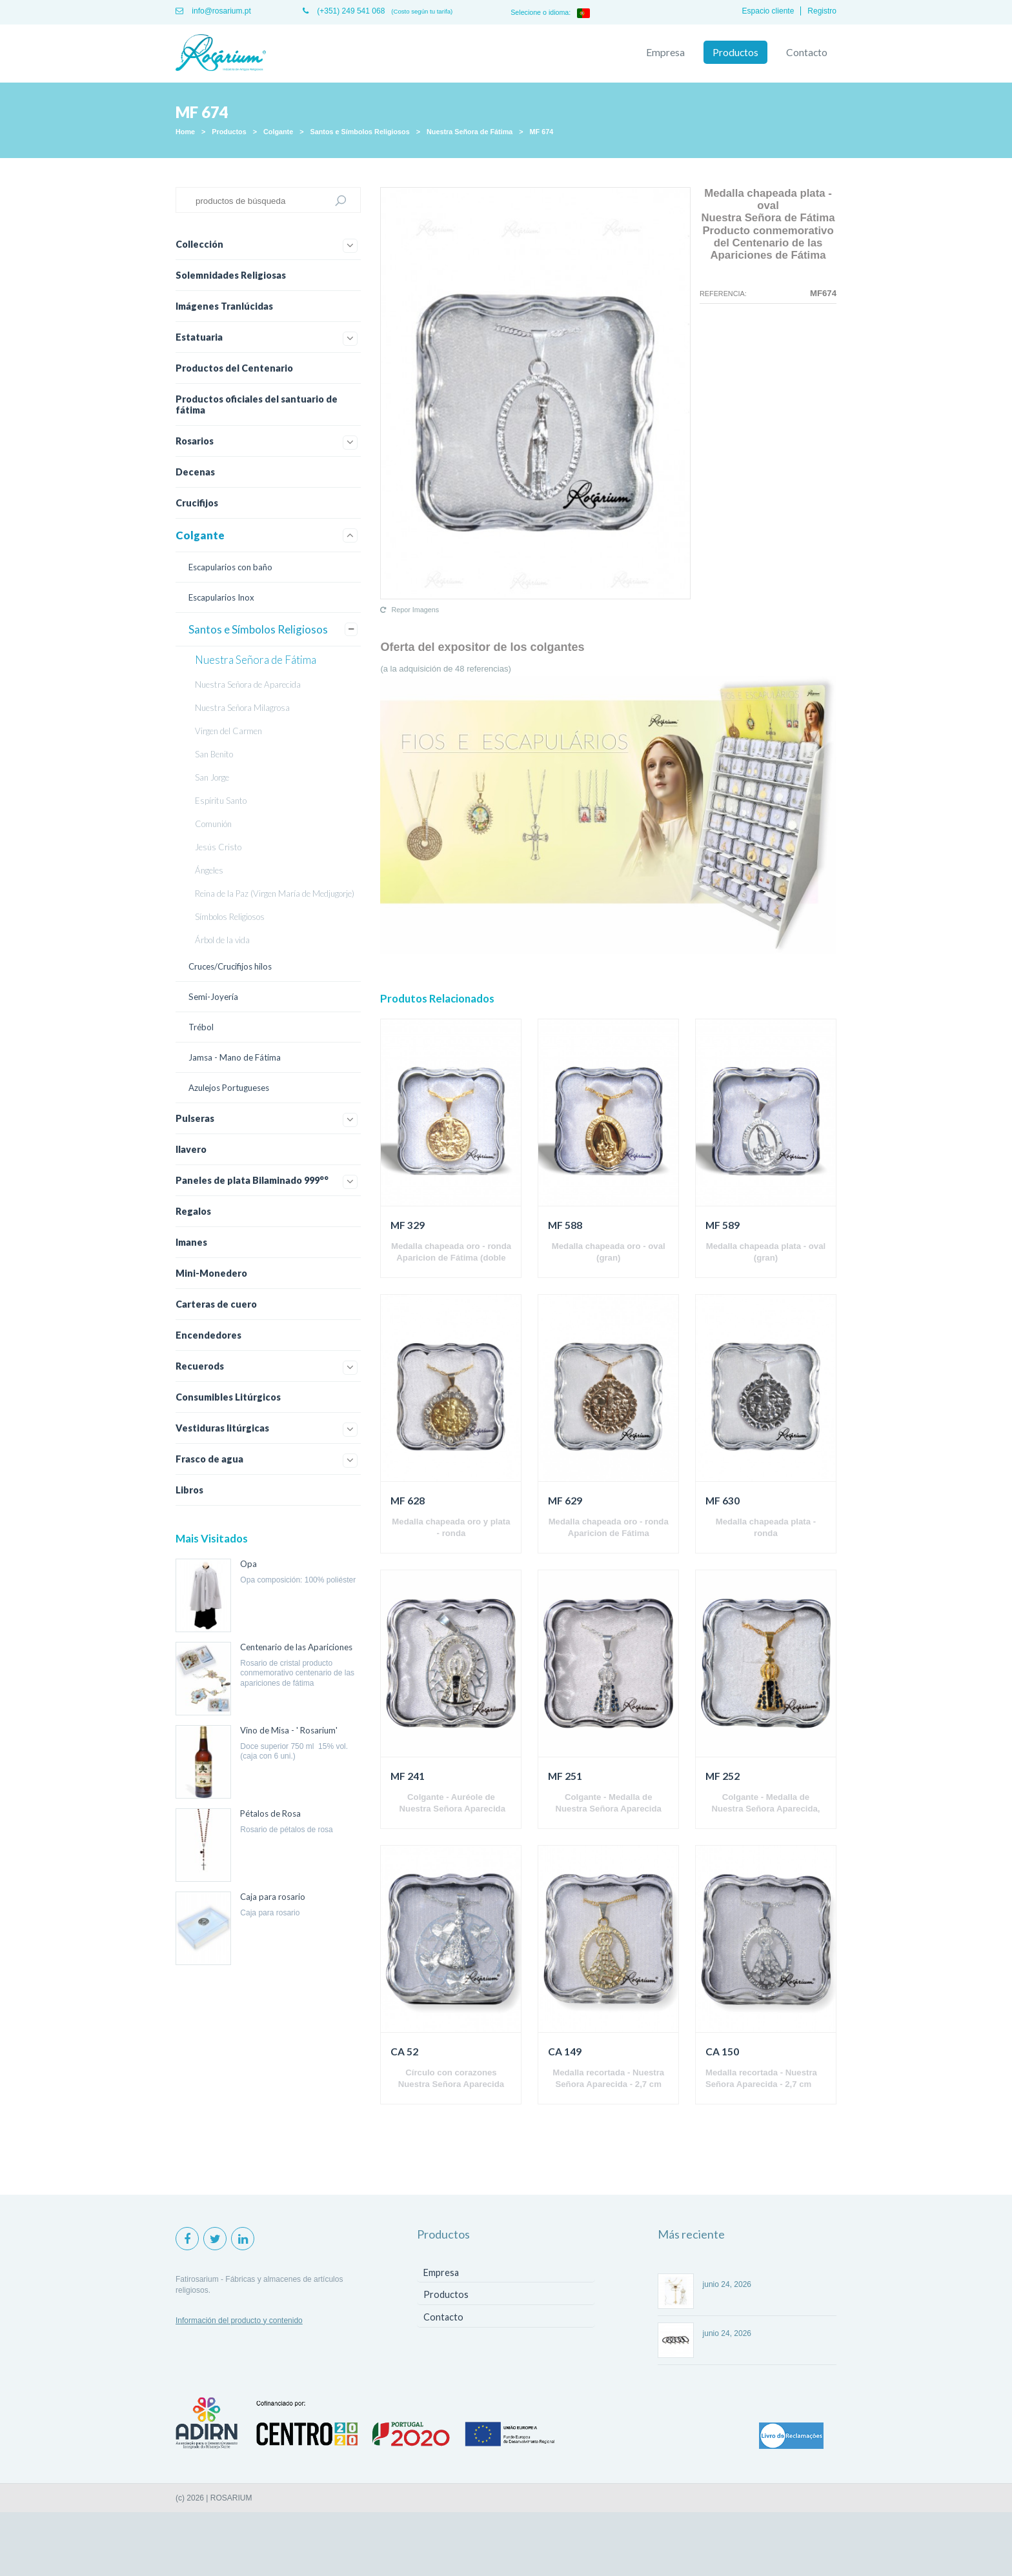 This screenshot has width=1012, height=2576. Describe the element at coordinates (201, 1027) in the screenshot. I see `Trébol` at that location.